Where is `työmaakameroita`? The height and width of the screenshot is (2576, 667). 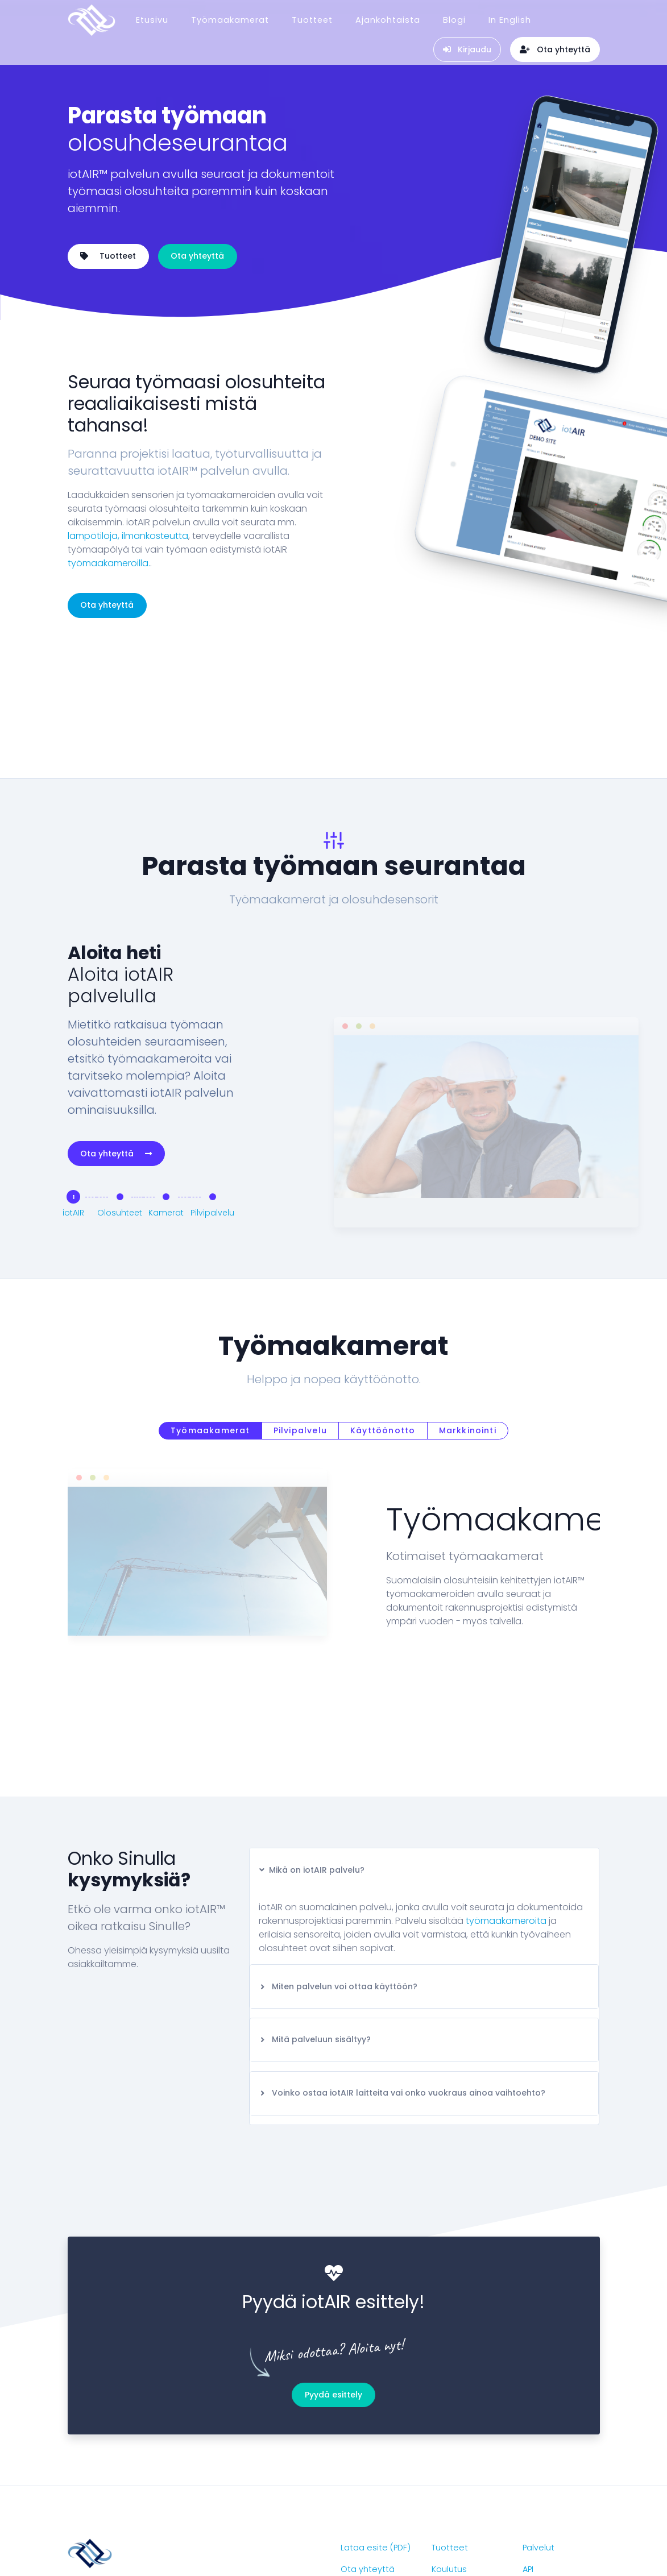 työmaakameroita is located at coordinates (506, 1811).